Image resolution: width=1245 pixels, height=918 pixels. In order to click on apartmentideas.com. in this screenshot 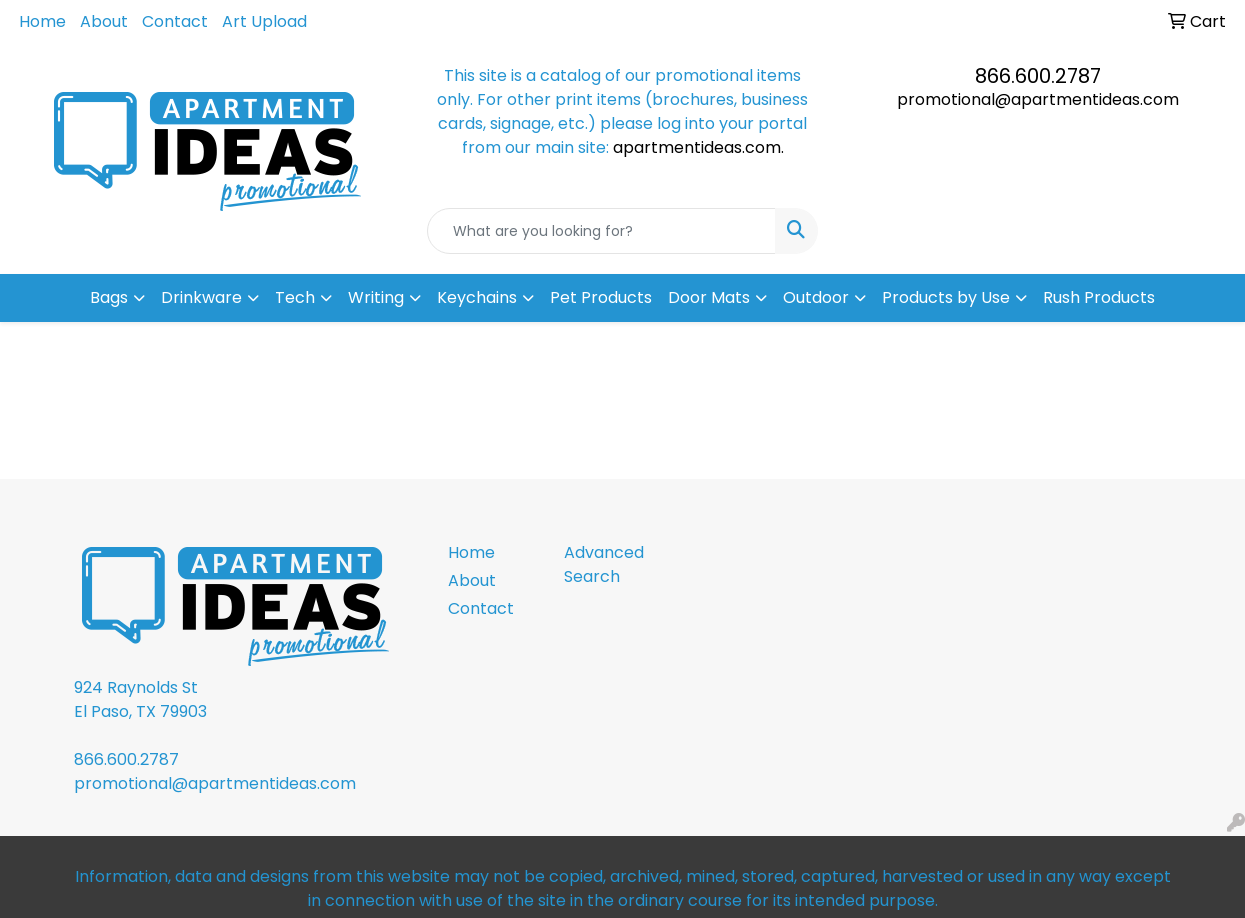, I will do `click(698, 147)`.